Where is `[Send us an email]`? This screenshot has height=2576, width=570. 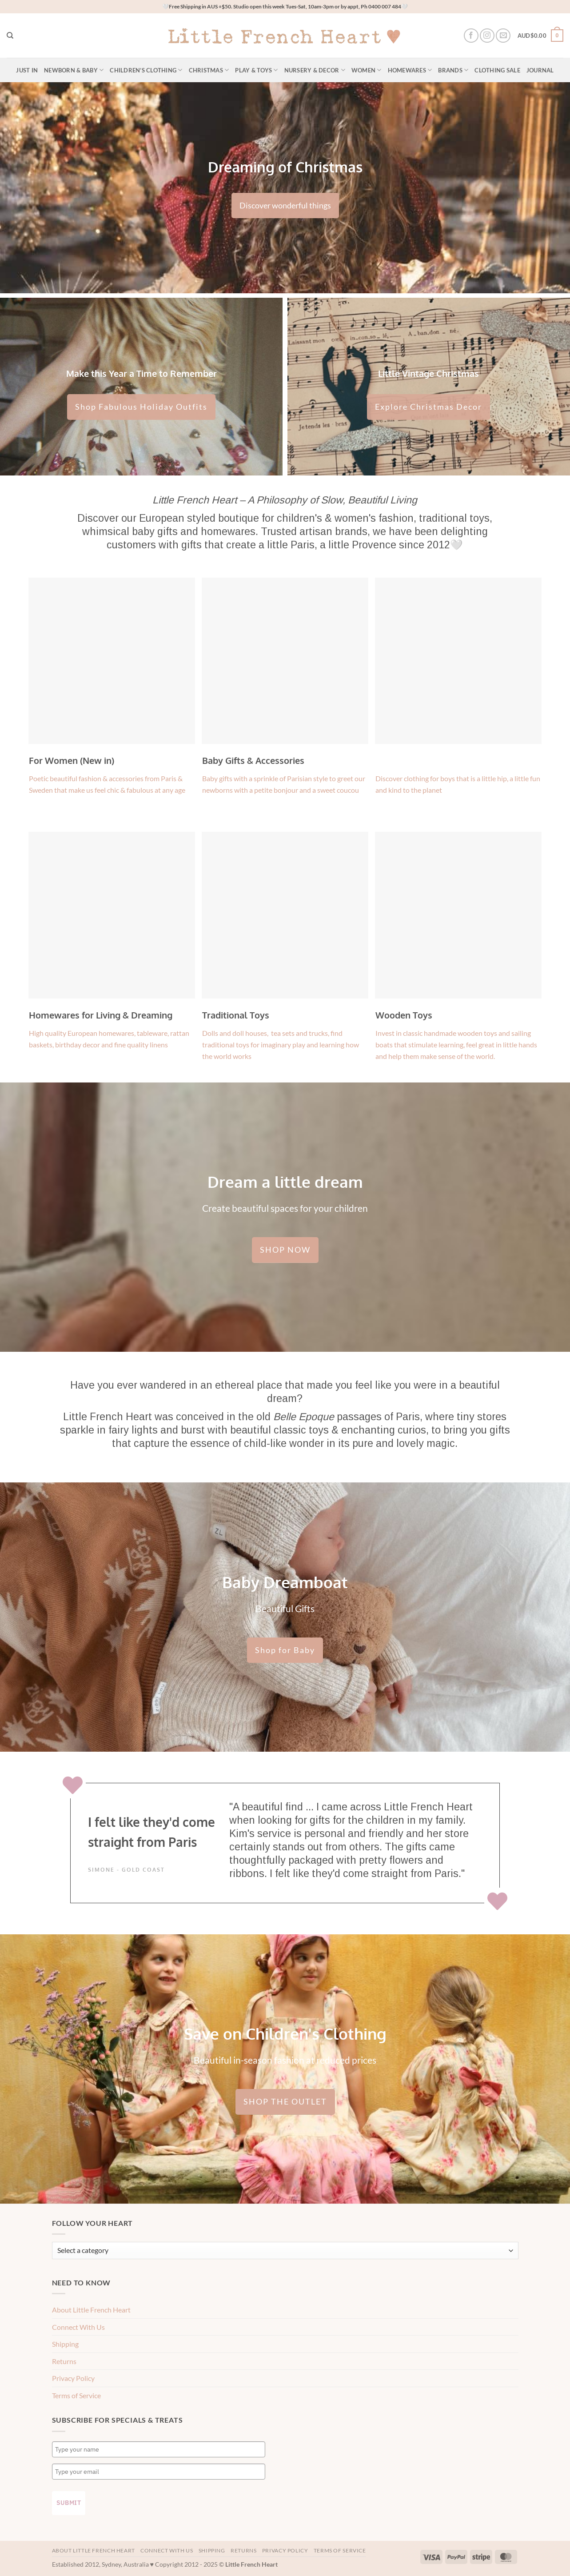
[Send us an email] is located at coordinates (503, 35).